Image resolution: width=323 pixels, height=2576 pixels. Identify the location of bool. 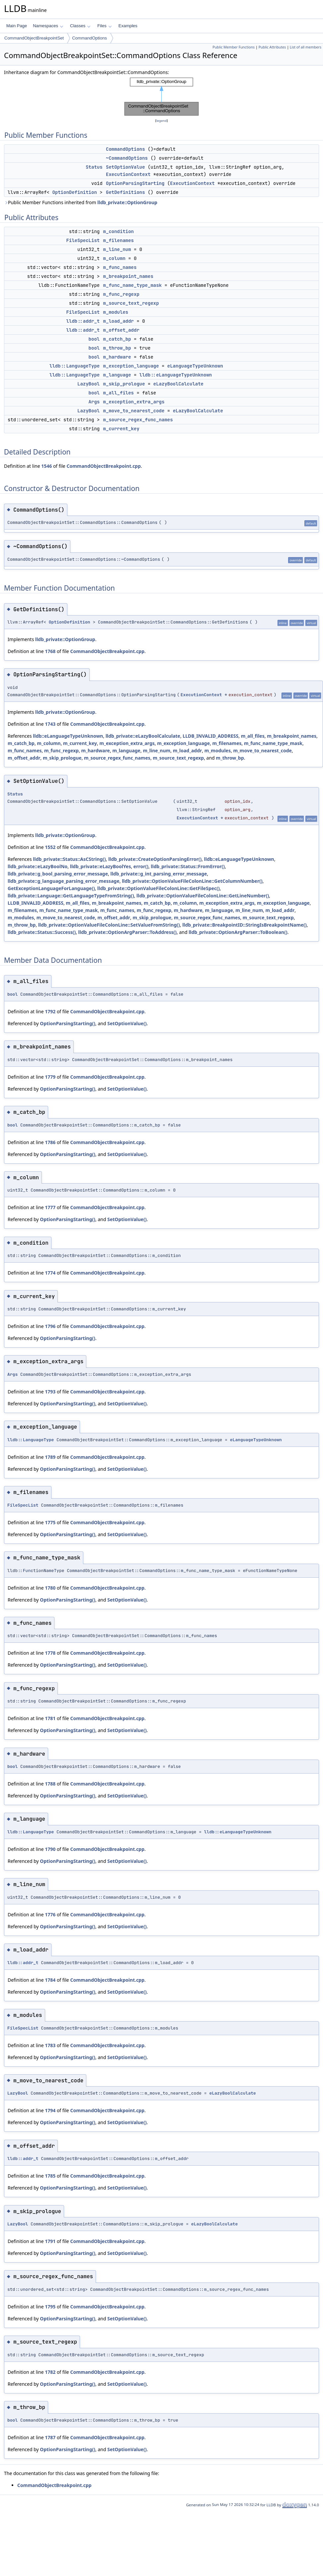
(94, 339).